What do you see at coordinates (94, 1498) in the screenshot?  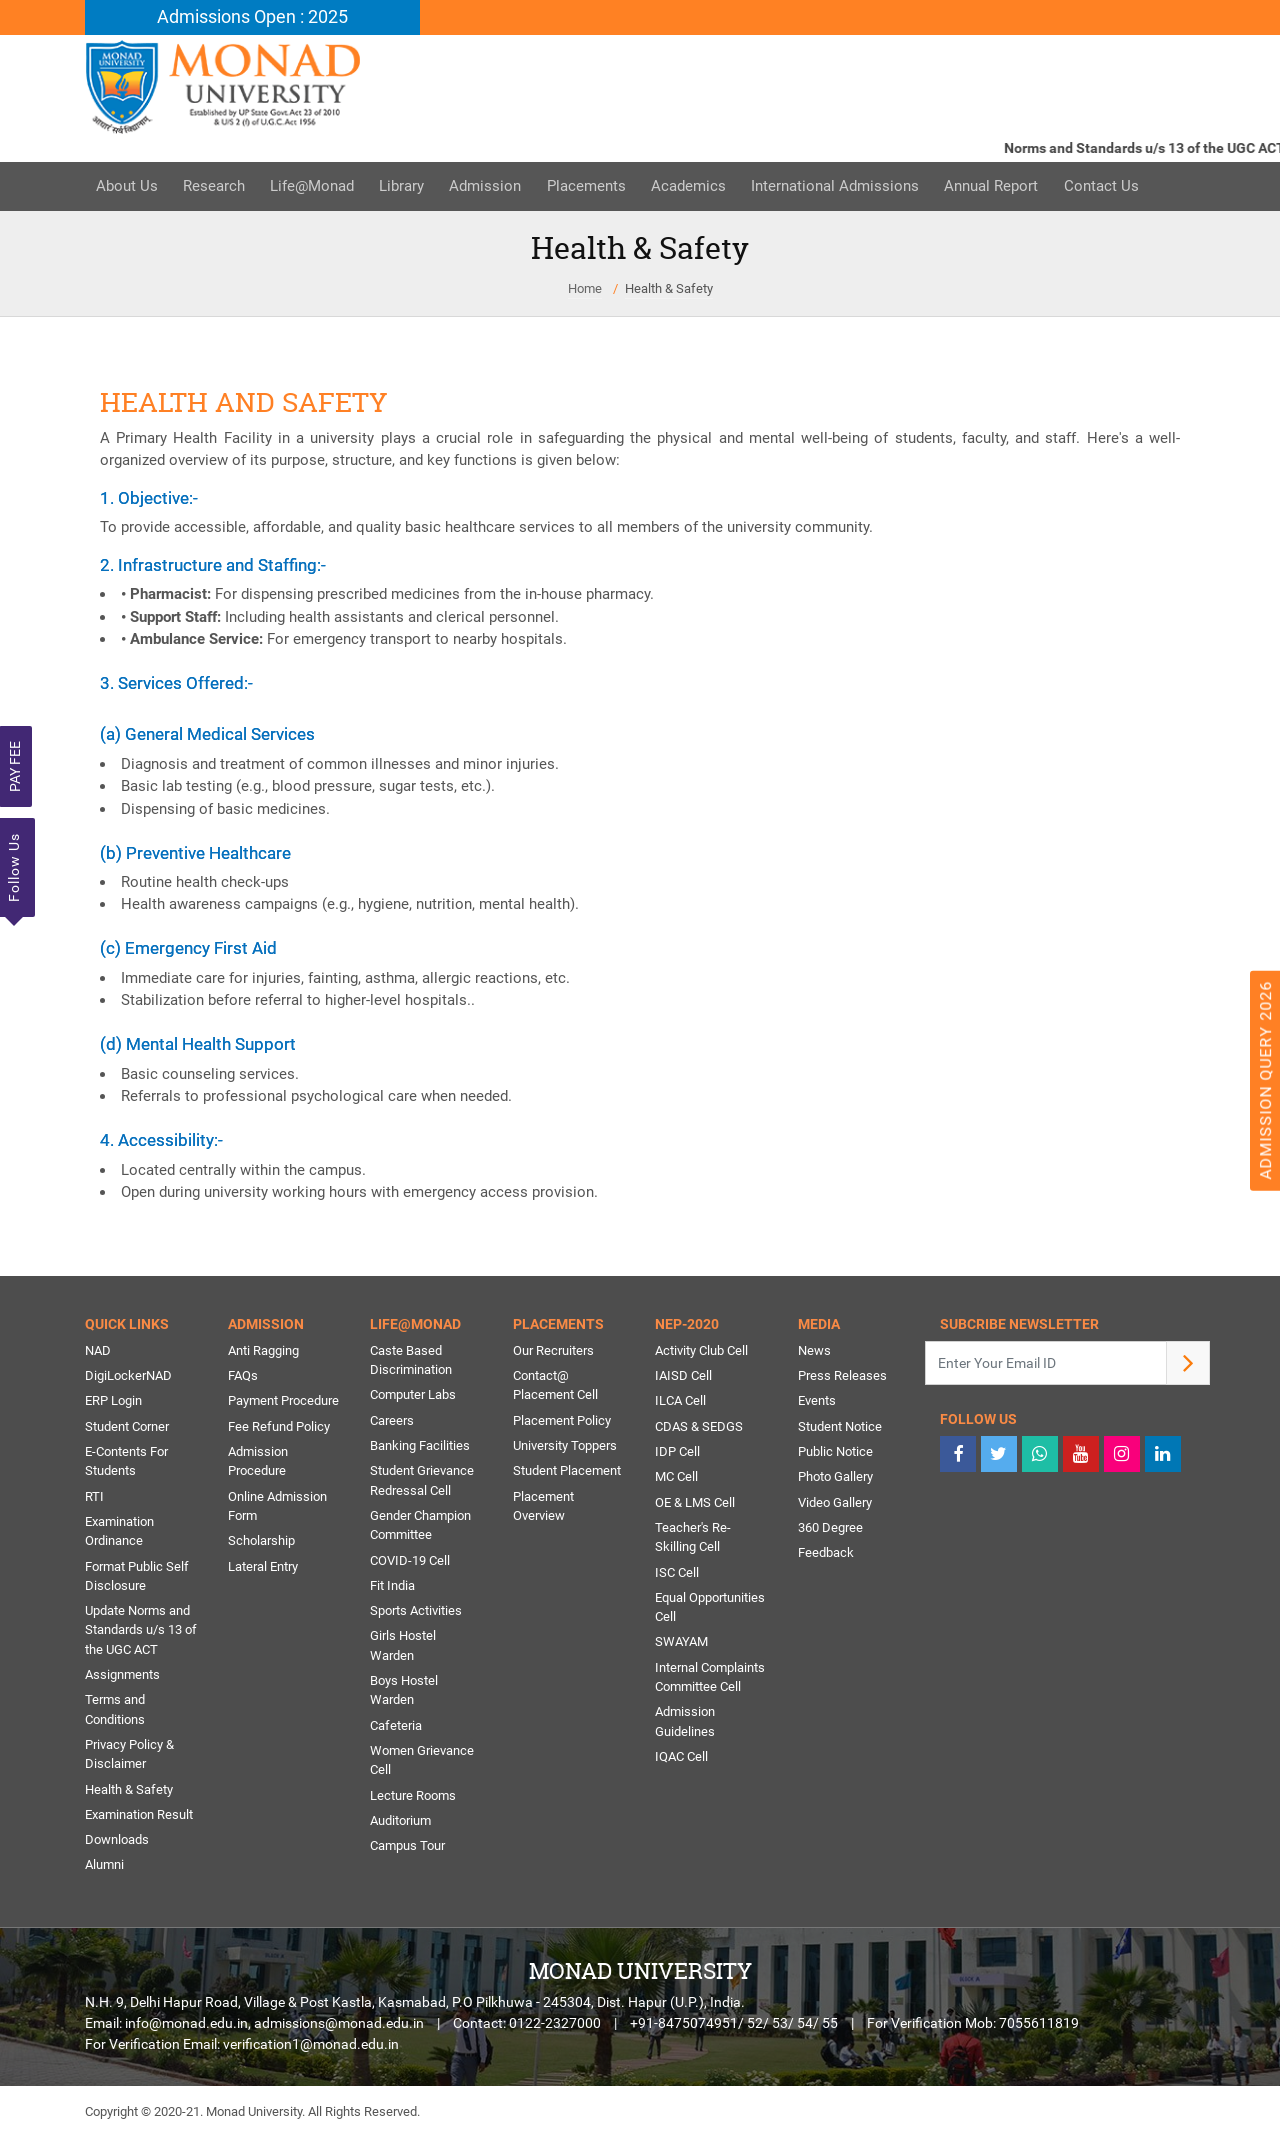 I see `RTI` at bounding box center [94, 1498].